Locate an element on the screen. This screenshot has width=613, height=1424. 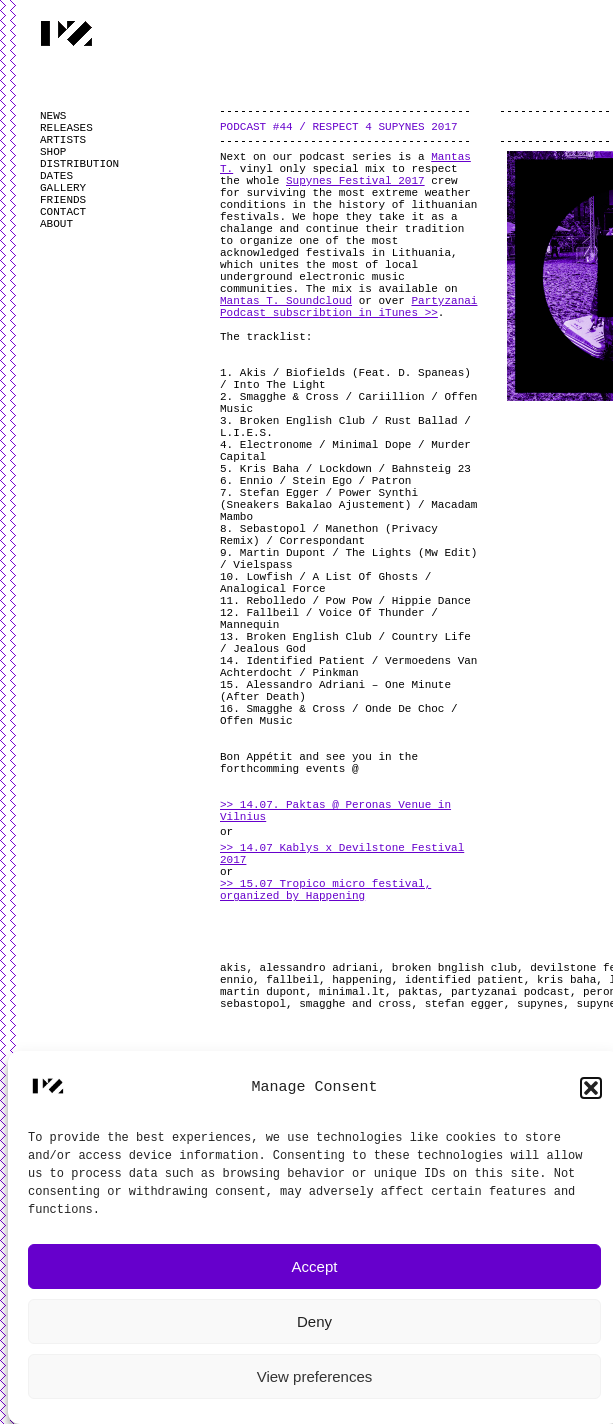
kris baha is located at coordinates (566, 980).